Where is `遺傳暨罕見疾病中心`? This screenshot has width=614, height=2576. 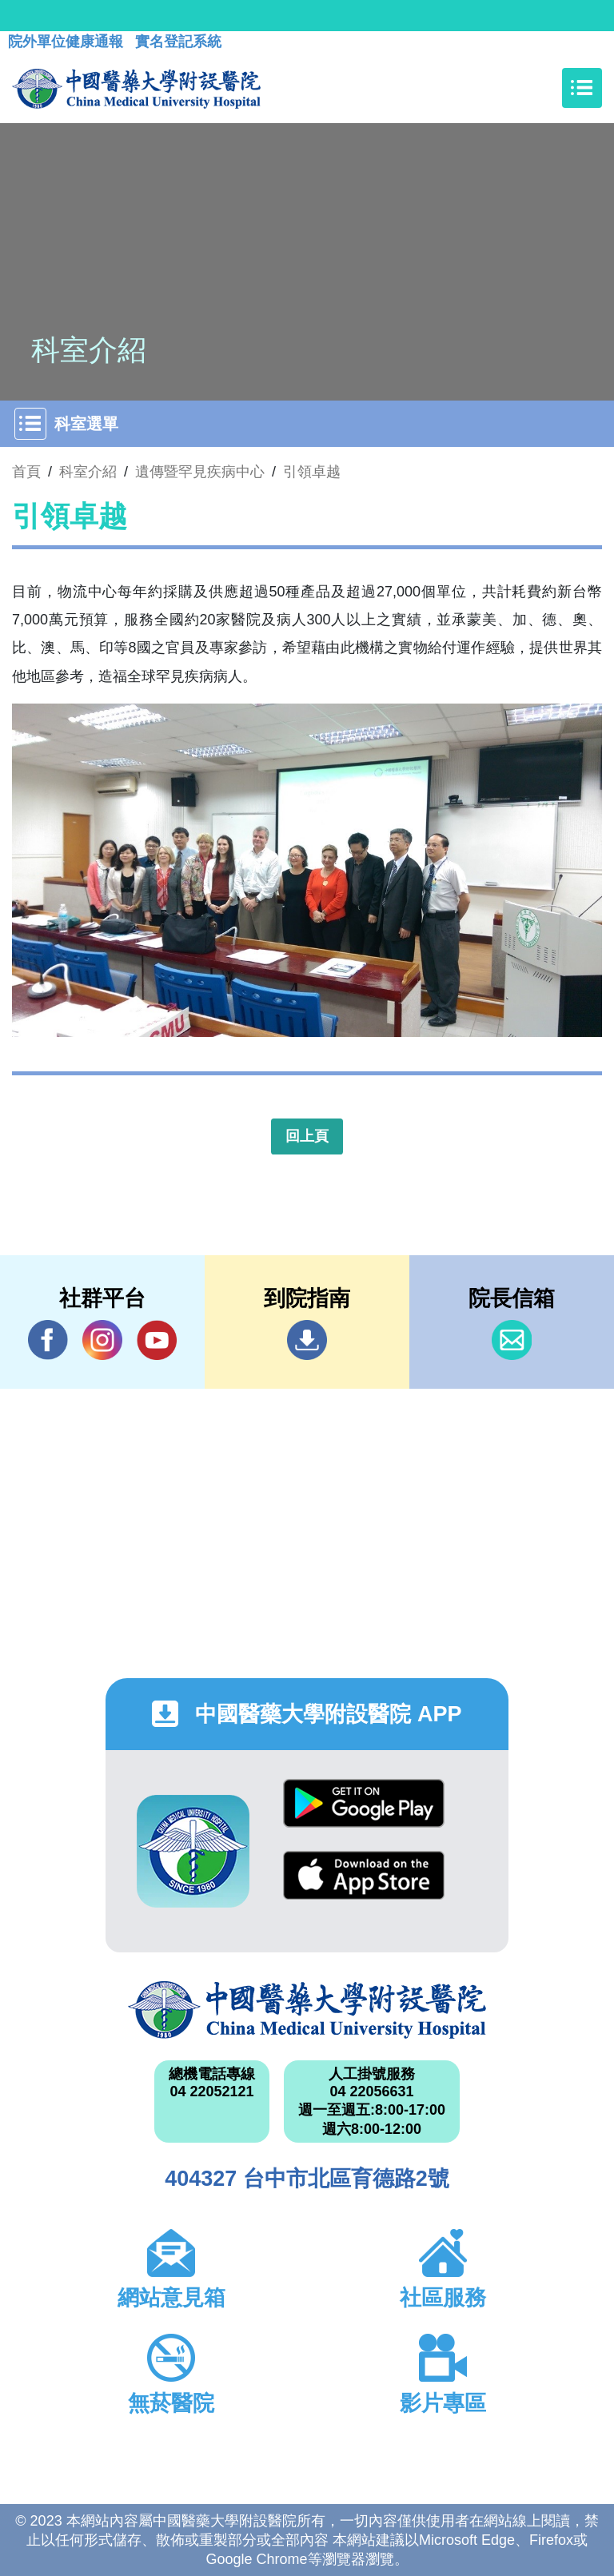 遺傳暨罕見疾病中心 is located at coordinates (200, 472).